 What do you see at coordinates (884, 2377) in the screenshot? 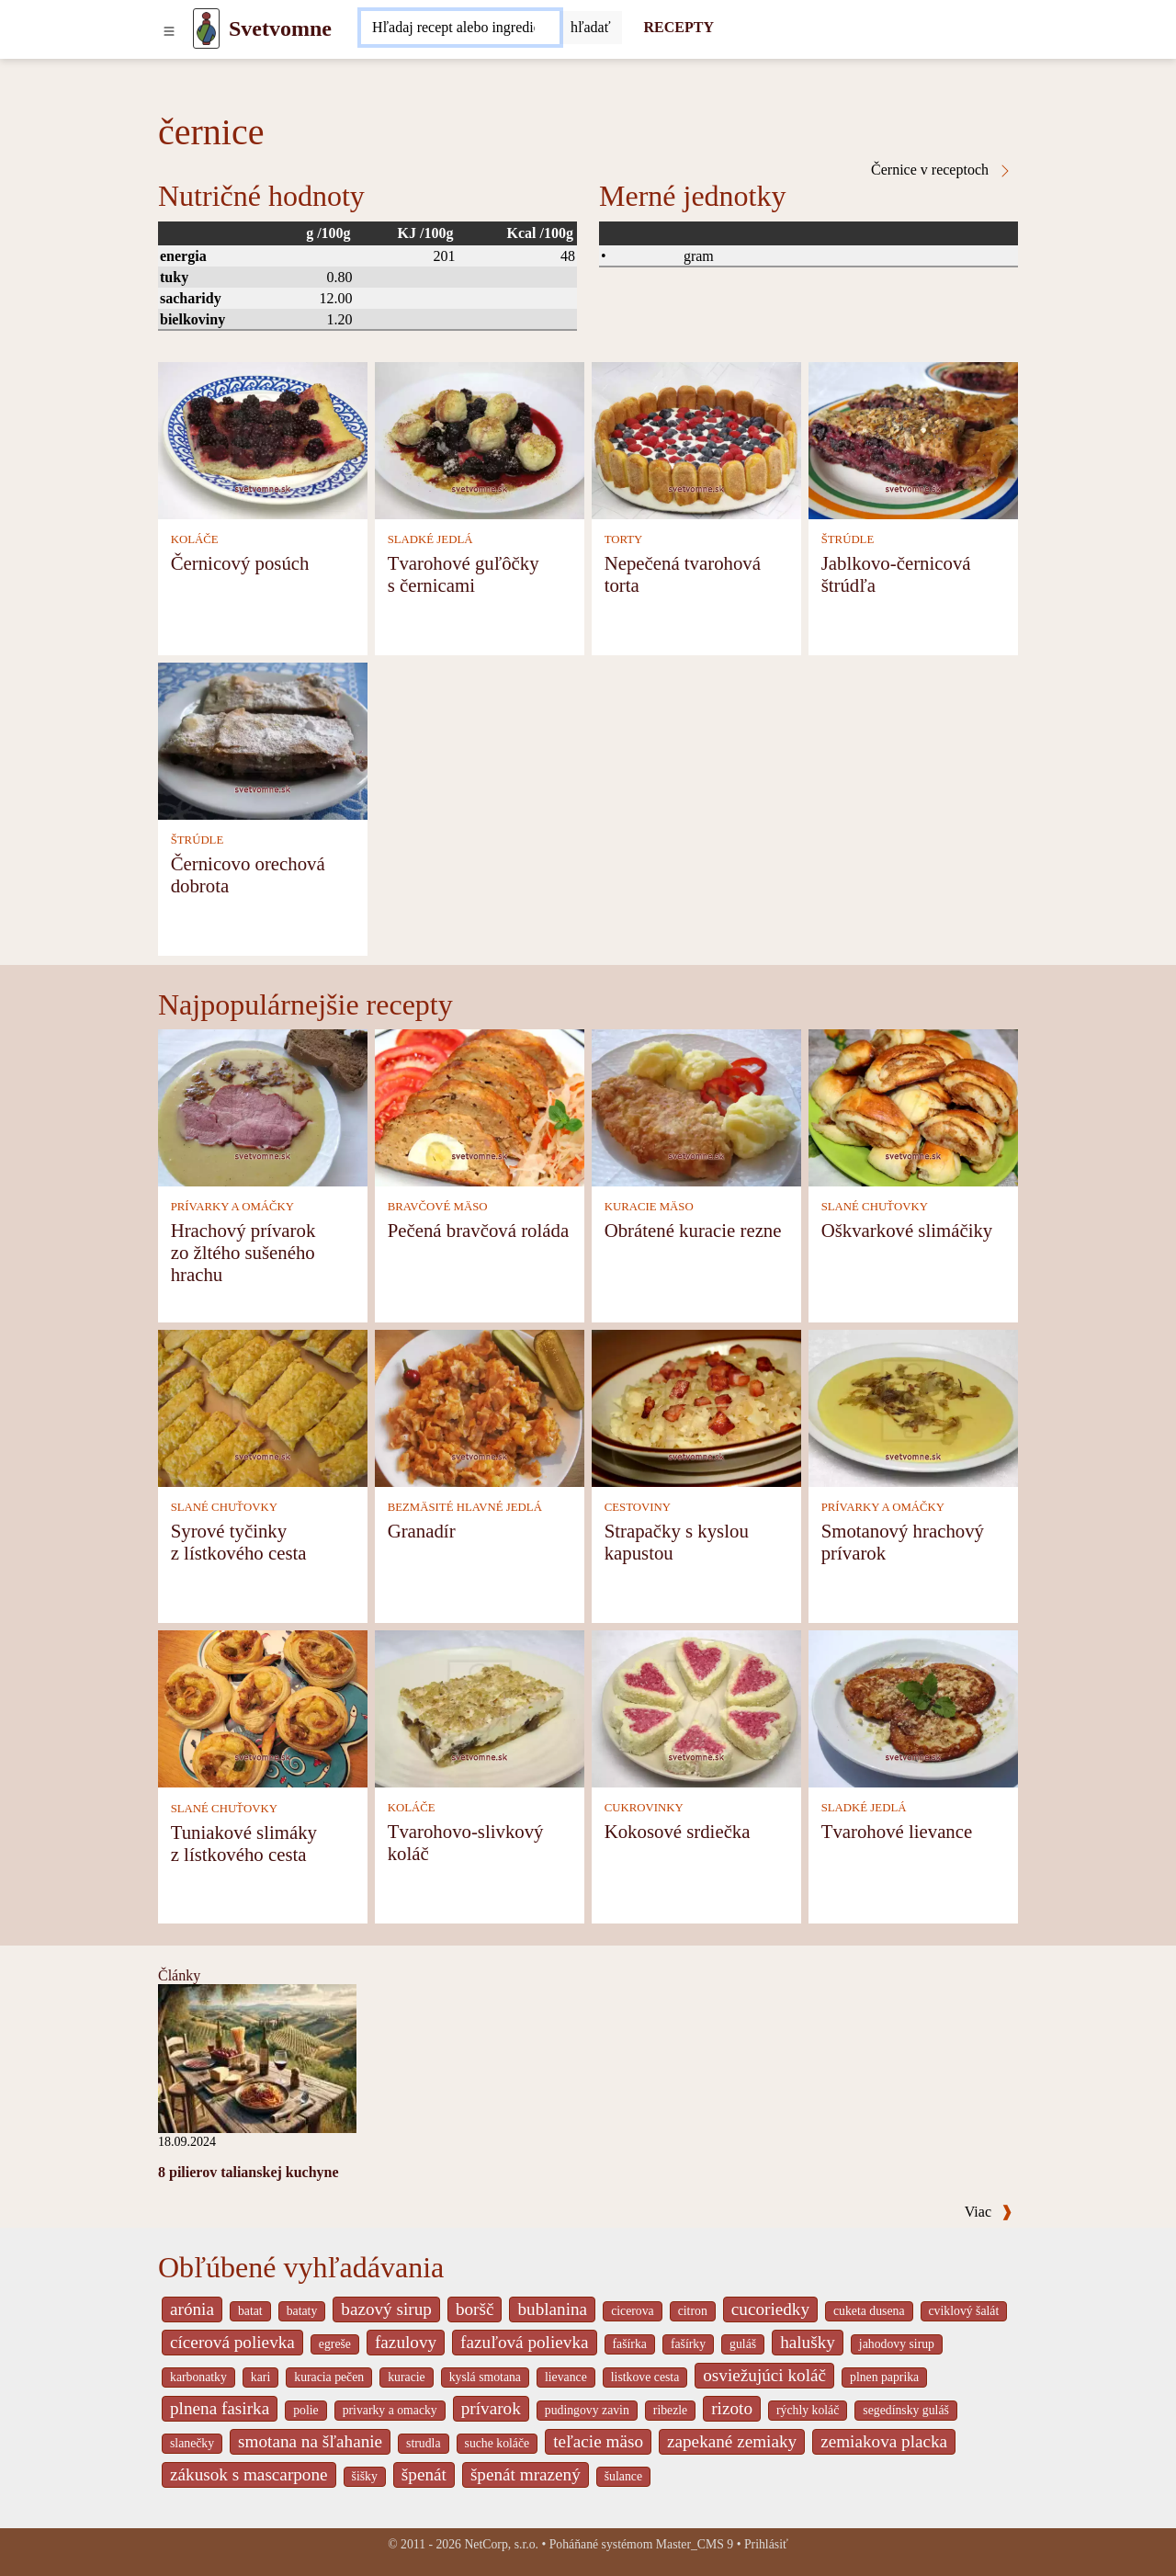
I see `plnen paprika` at bounding box center [884, 2377].